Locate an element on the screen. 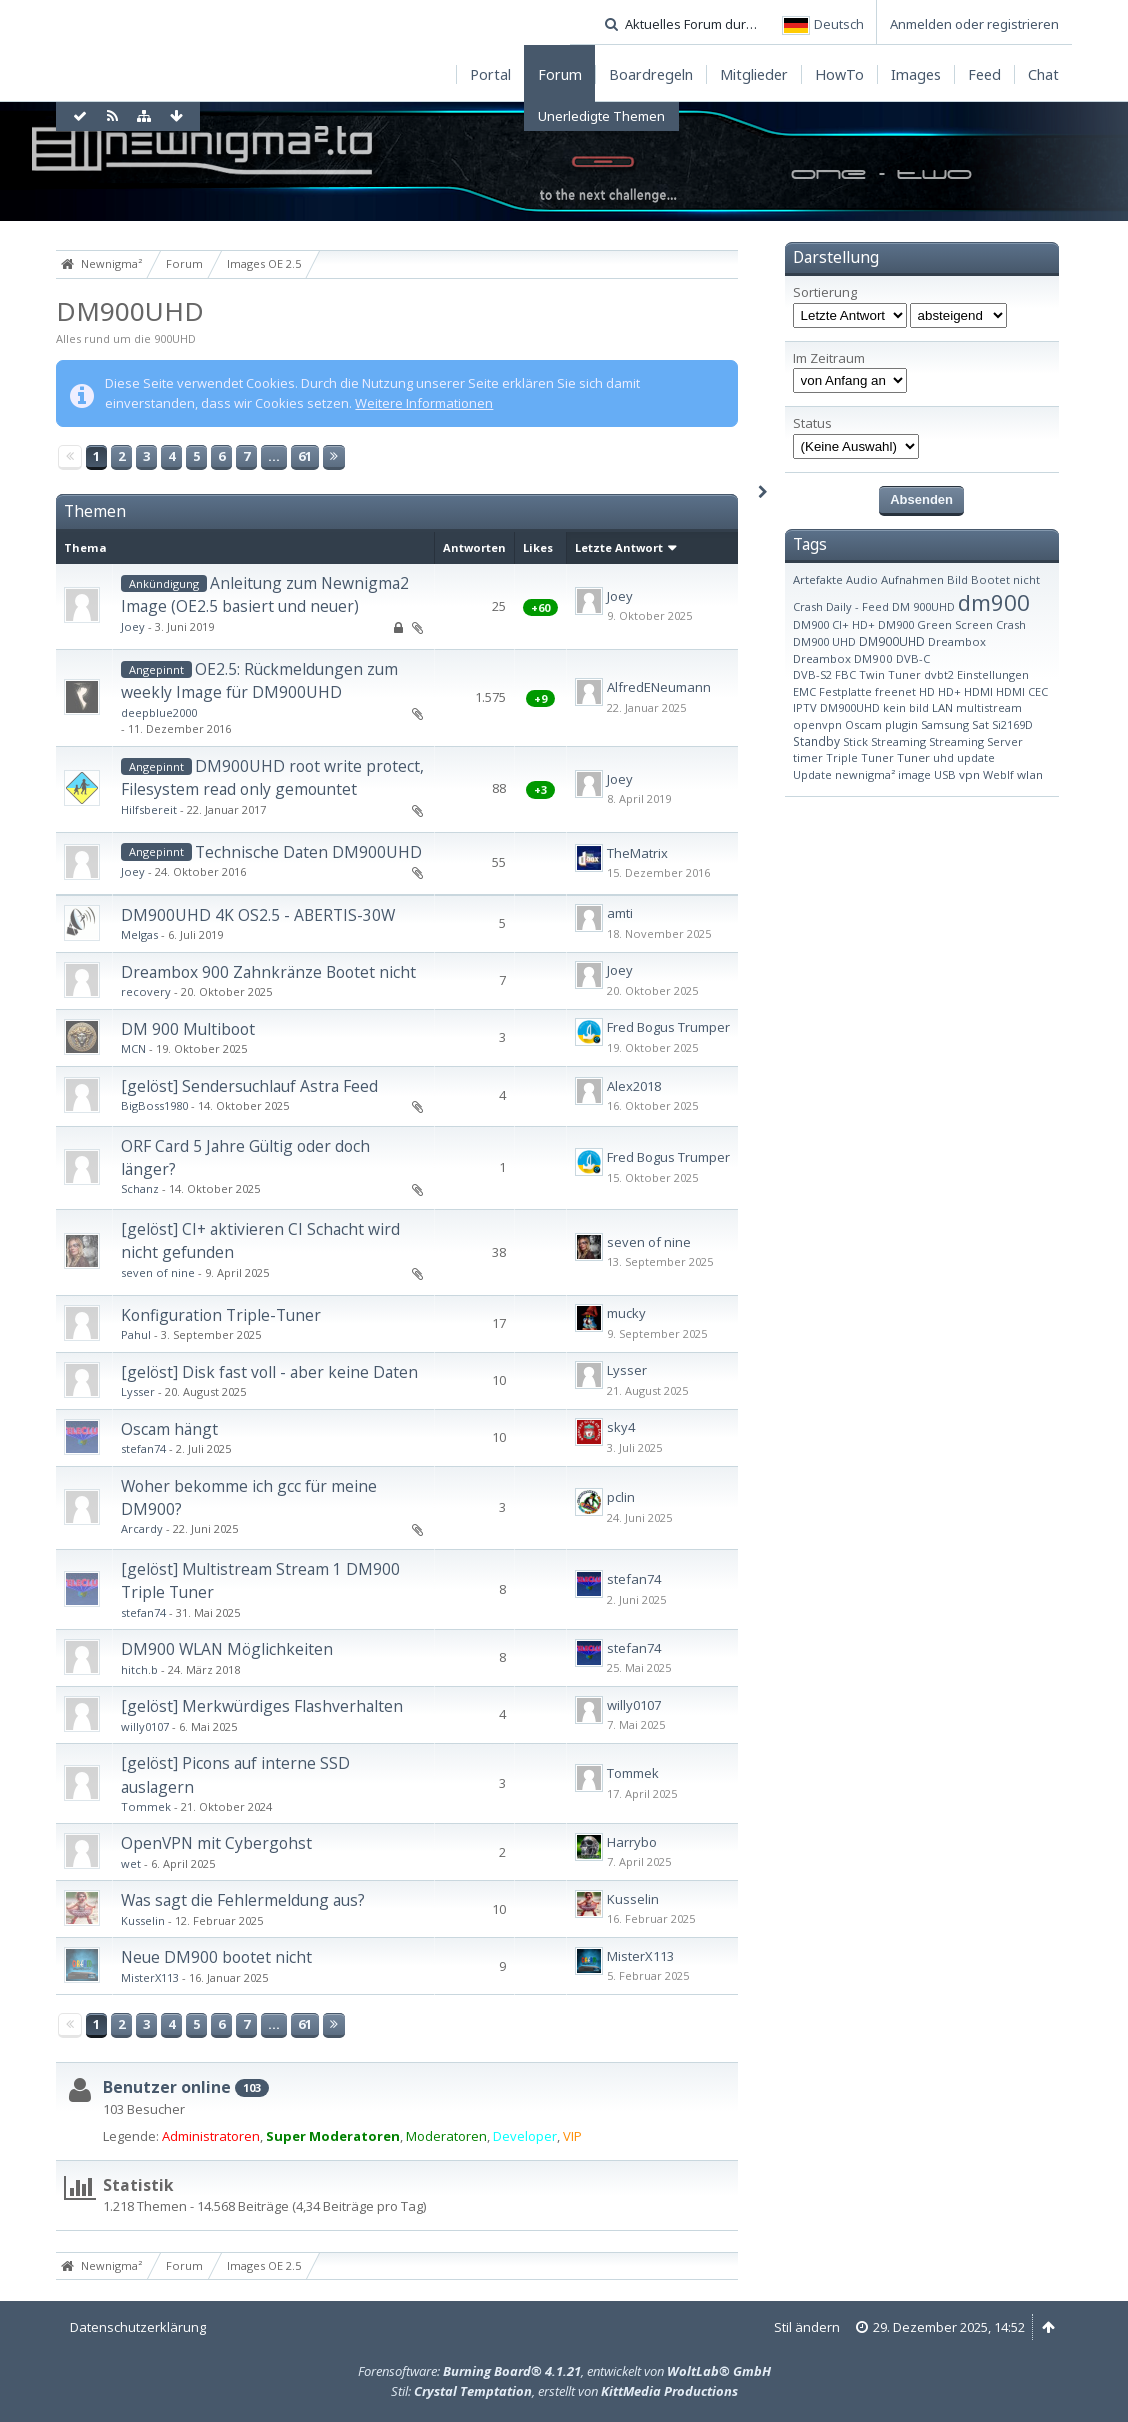 The width and height of the screenshot is (1128, 2422). Tuner is located at coordinates (913, 757).